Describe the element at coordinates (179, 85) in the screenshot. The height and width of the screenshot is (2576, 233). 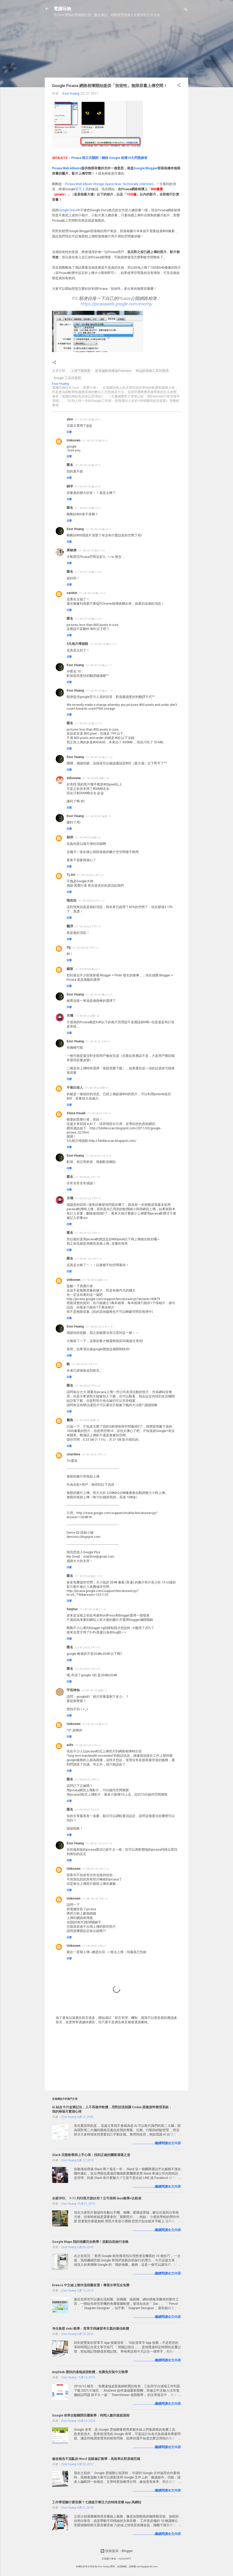
I see `[button]` at that location.